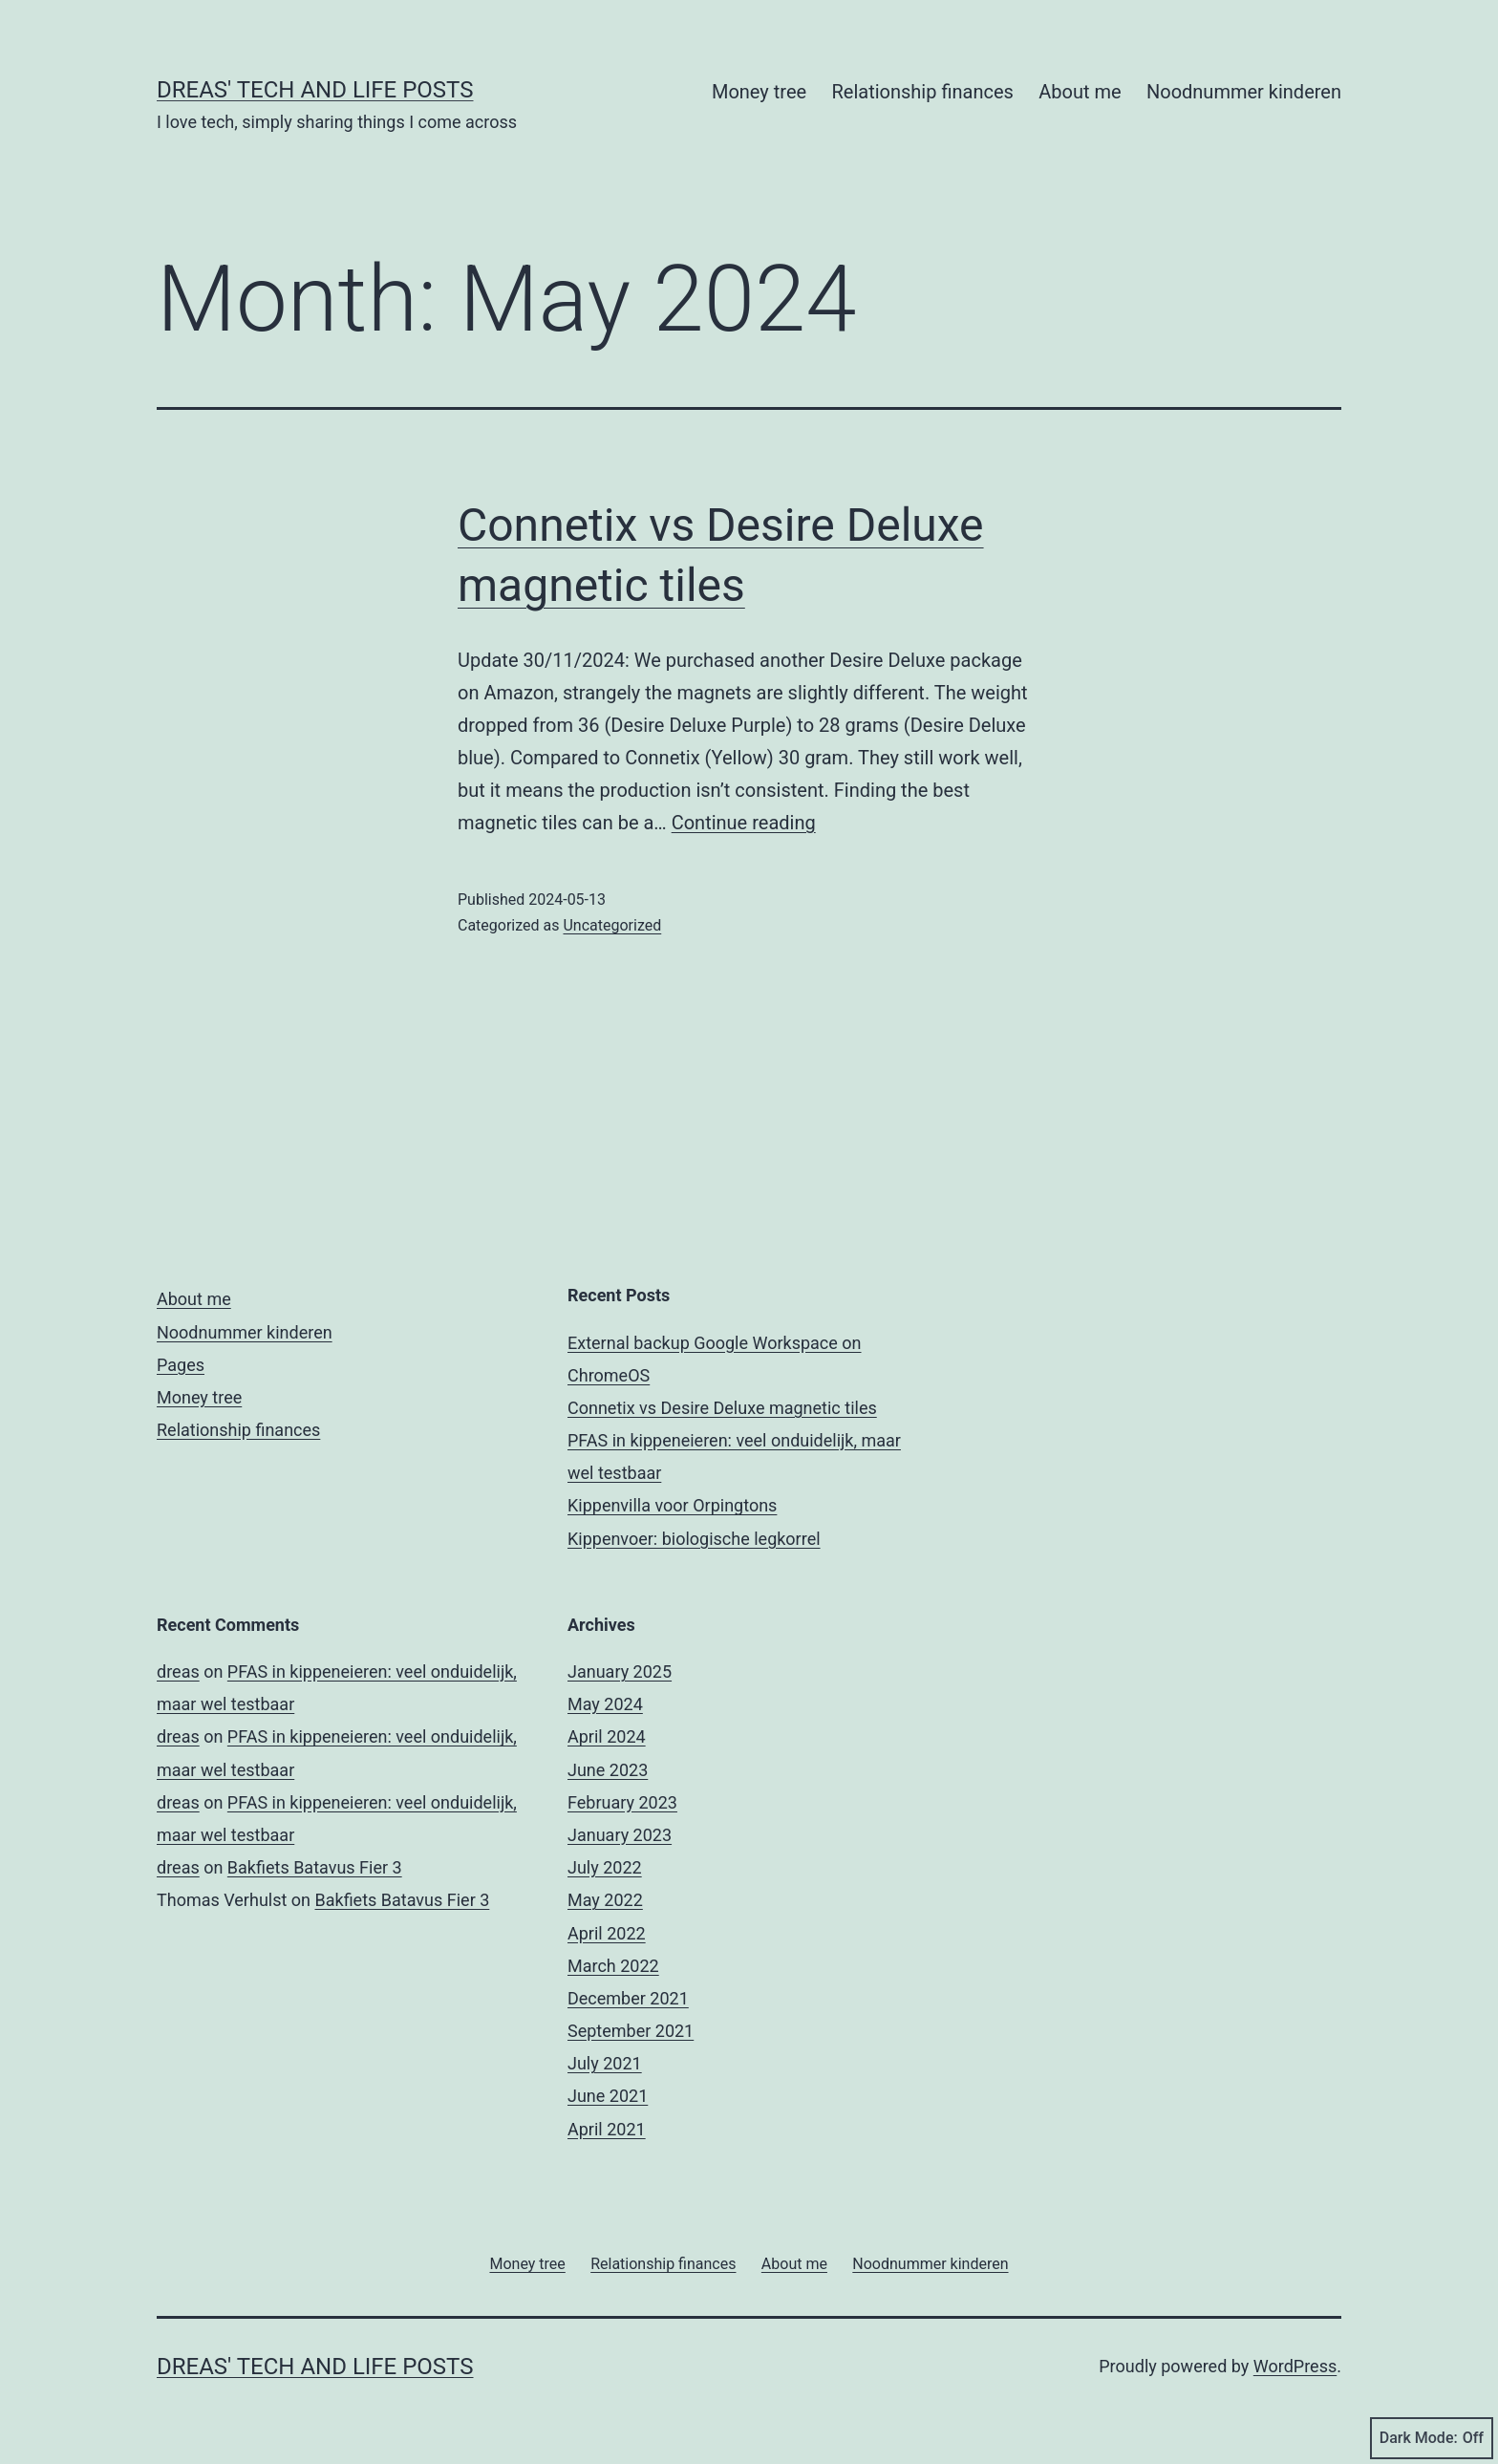  I want to click on June 2021, so click(607, 2096).